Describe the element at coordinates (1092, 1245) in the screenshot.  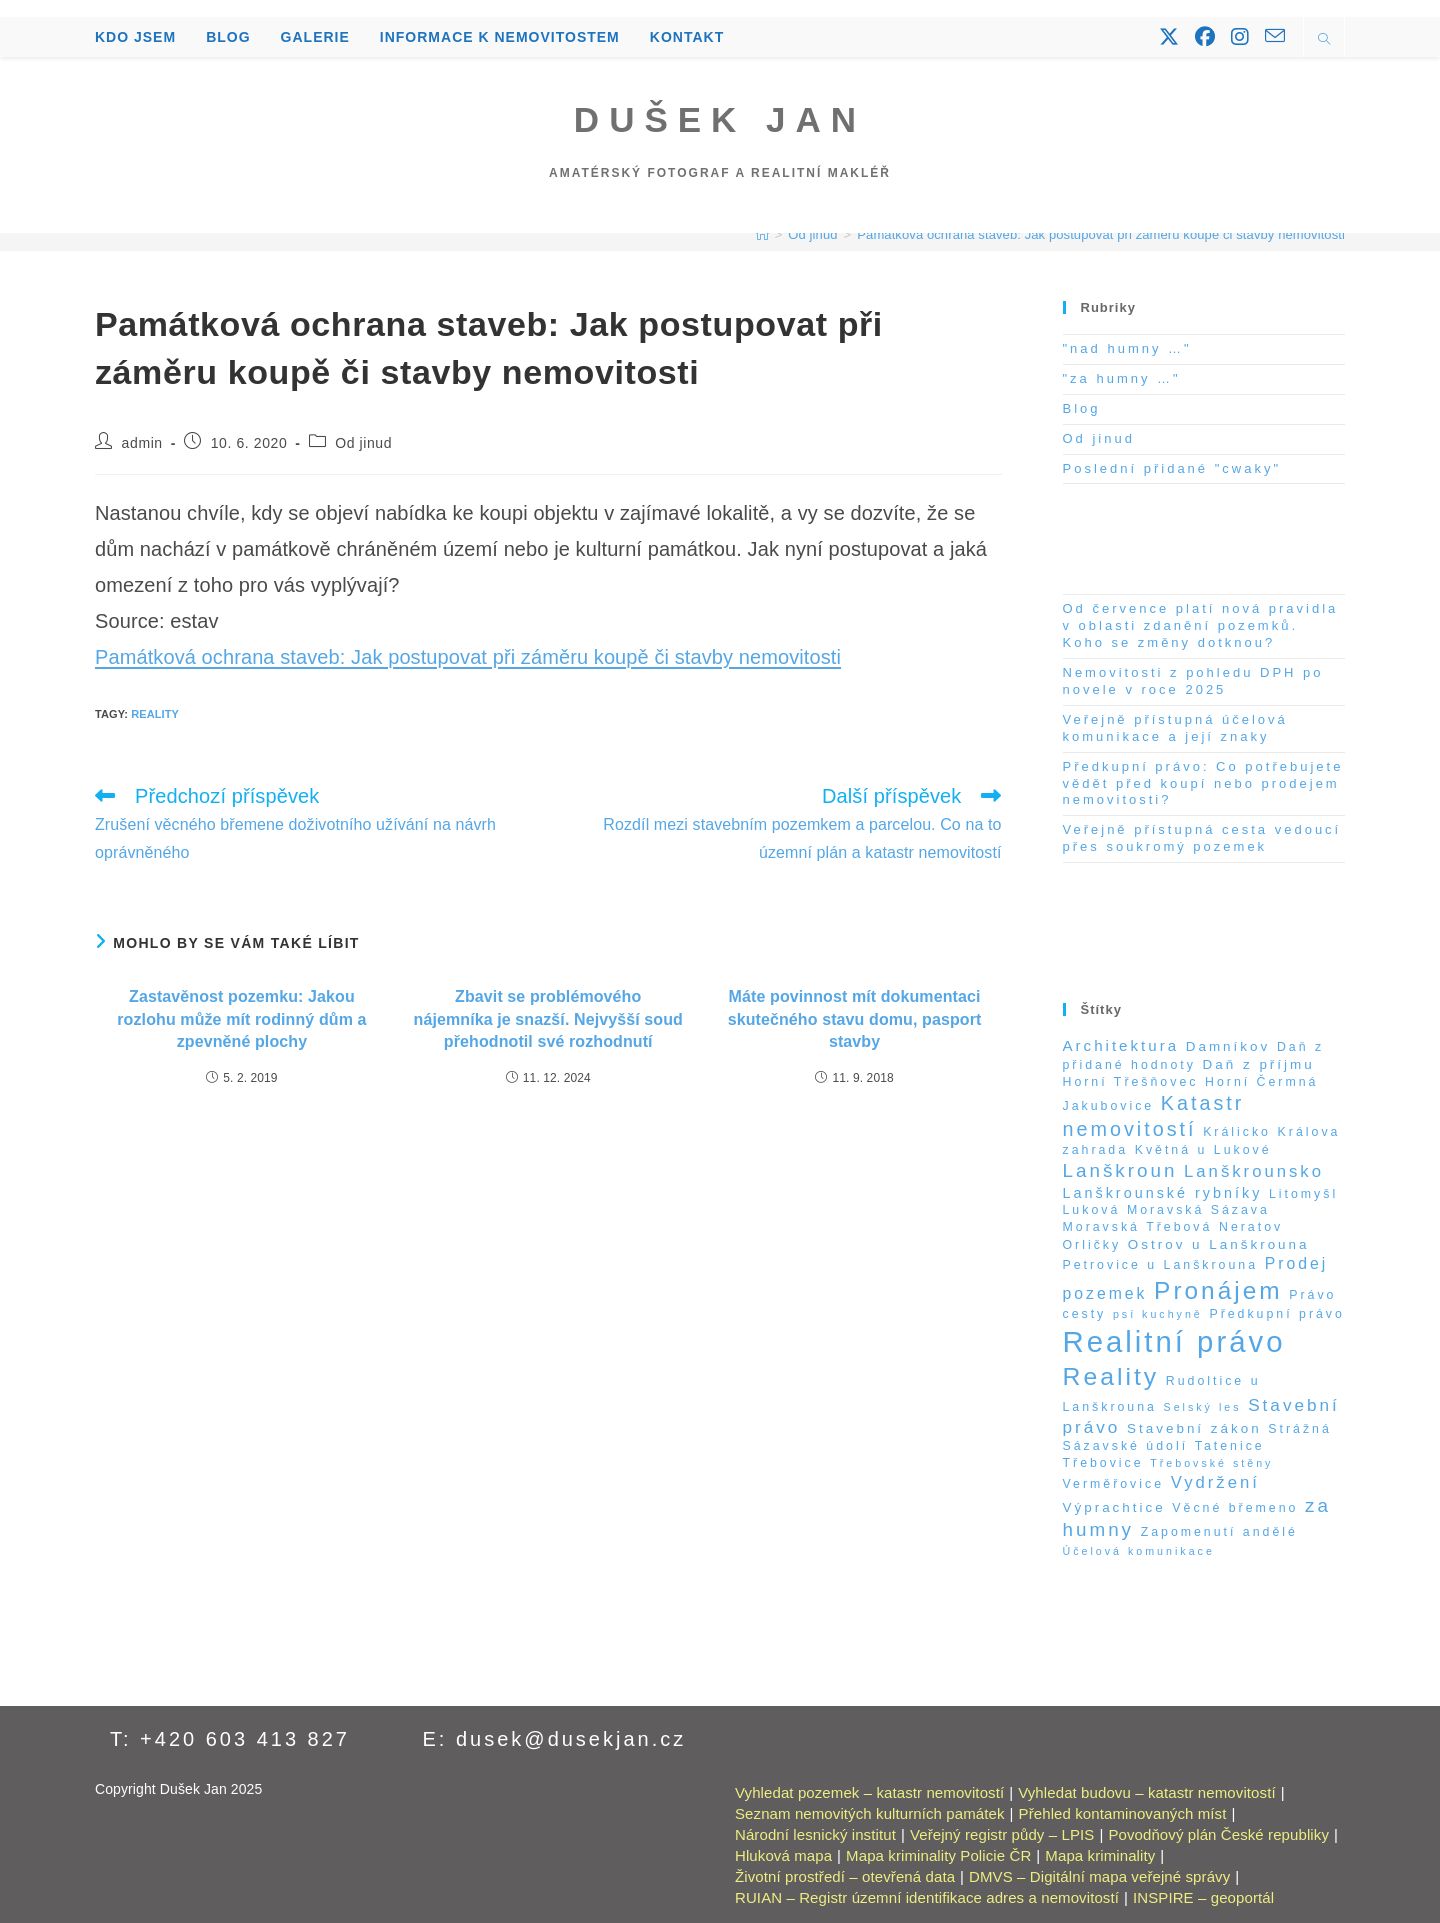
I see `Orličky [Orličky (2 položky)]` at that location.